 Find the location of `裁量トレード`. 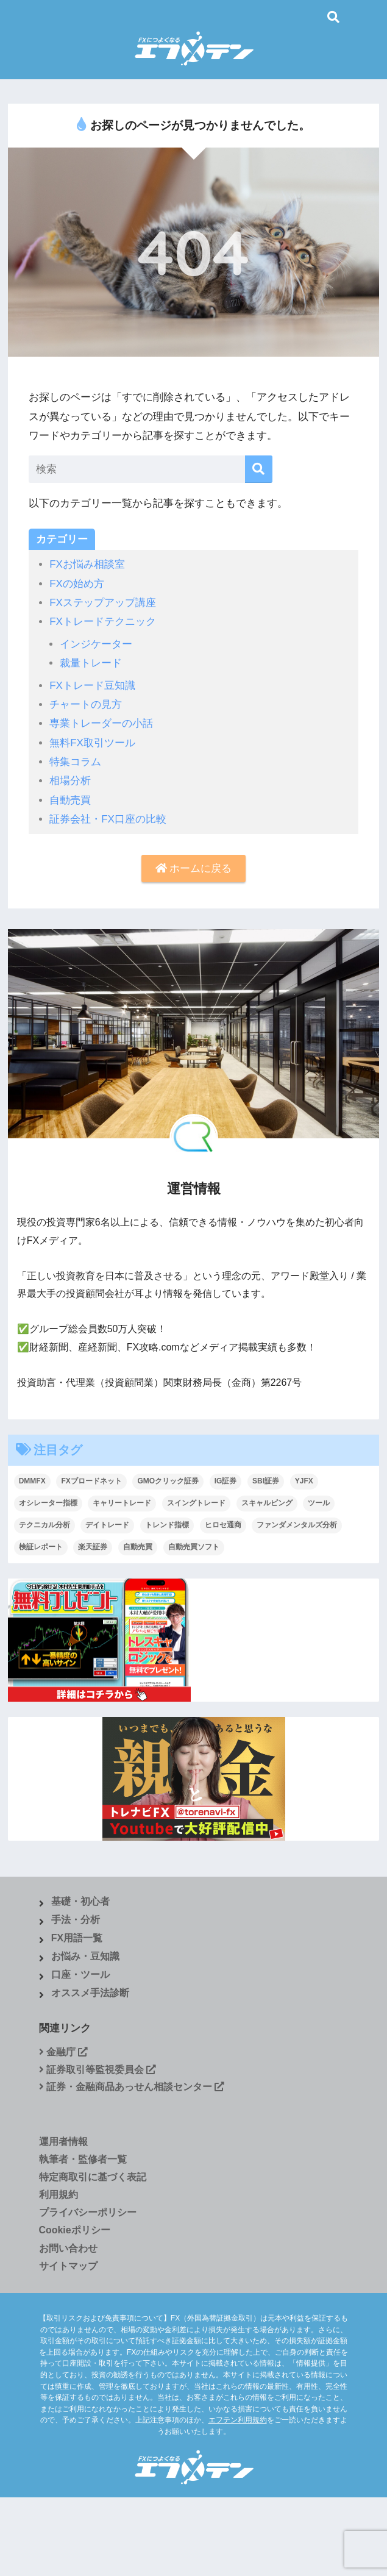

裁量トレード is located at coordinates (91, 663).